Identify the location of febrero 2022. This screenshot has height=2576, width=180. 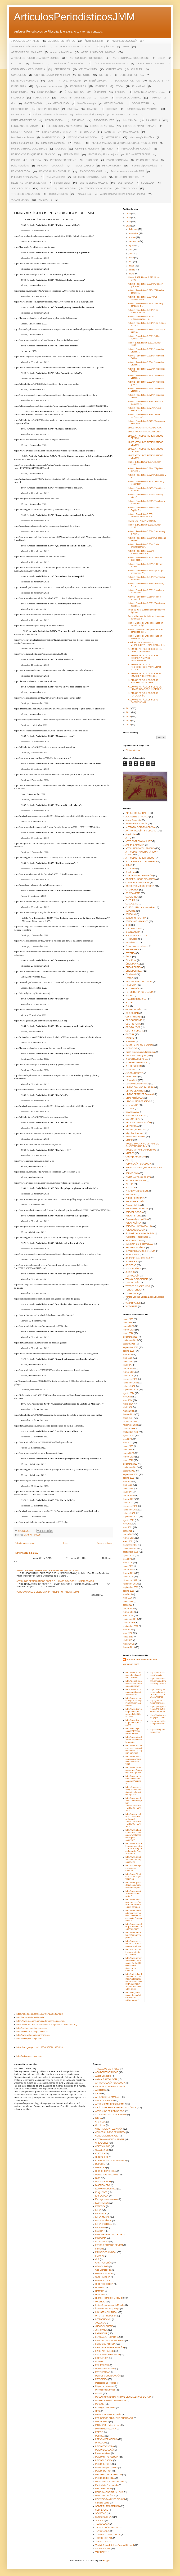
(129, 1499).